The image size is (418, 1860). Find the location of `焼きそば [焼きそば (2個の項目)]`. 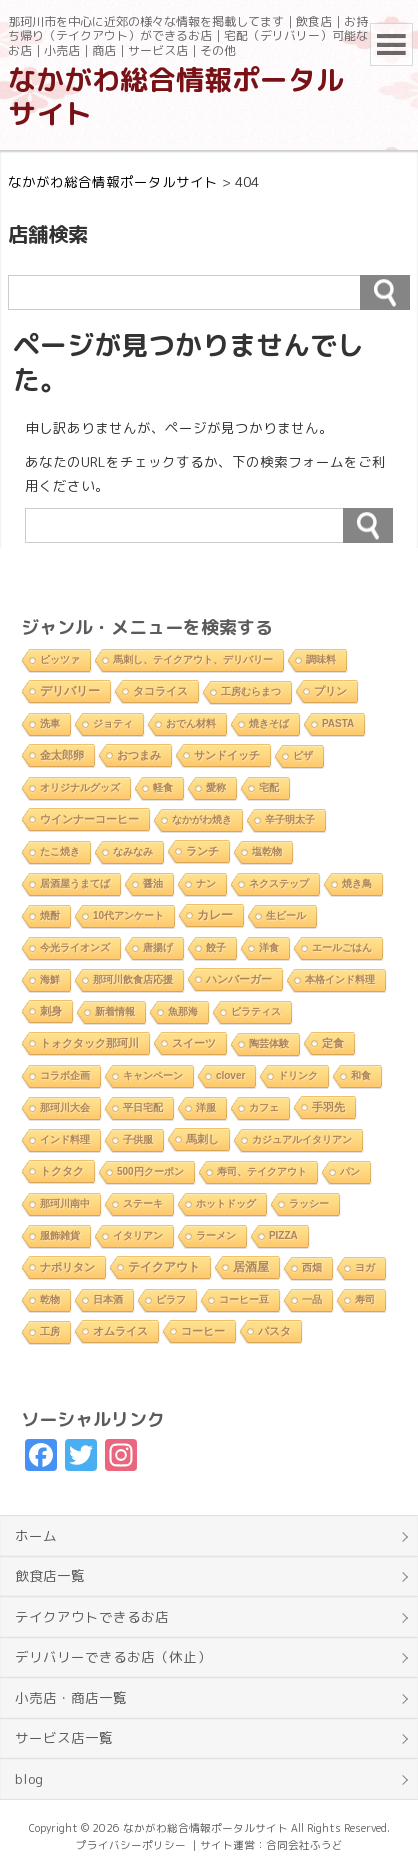

焼きそば [焼きそば (2個の項目)] is located at coordinates (269, 723).